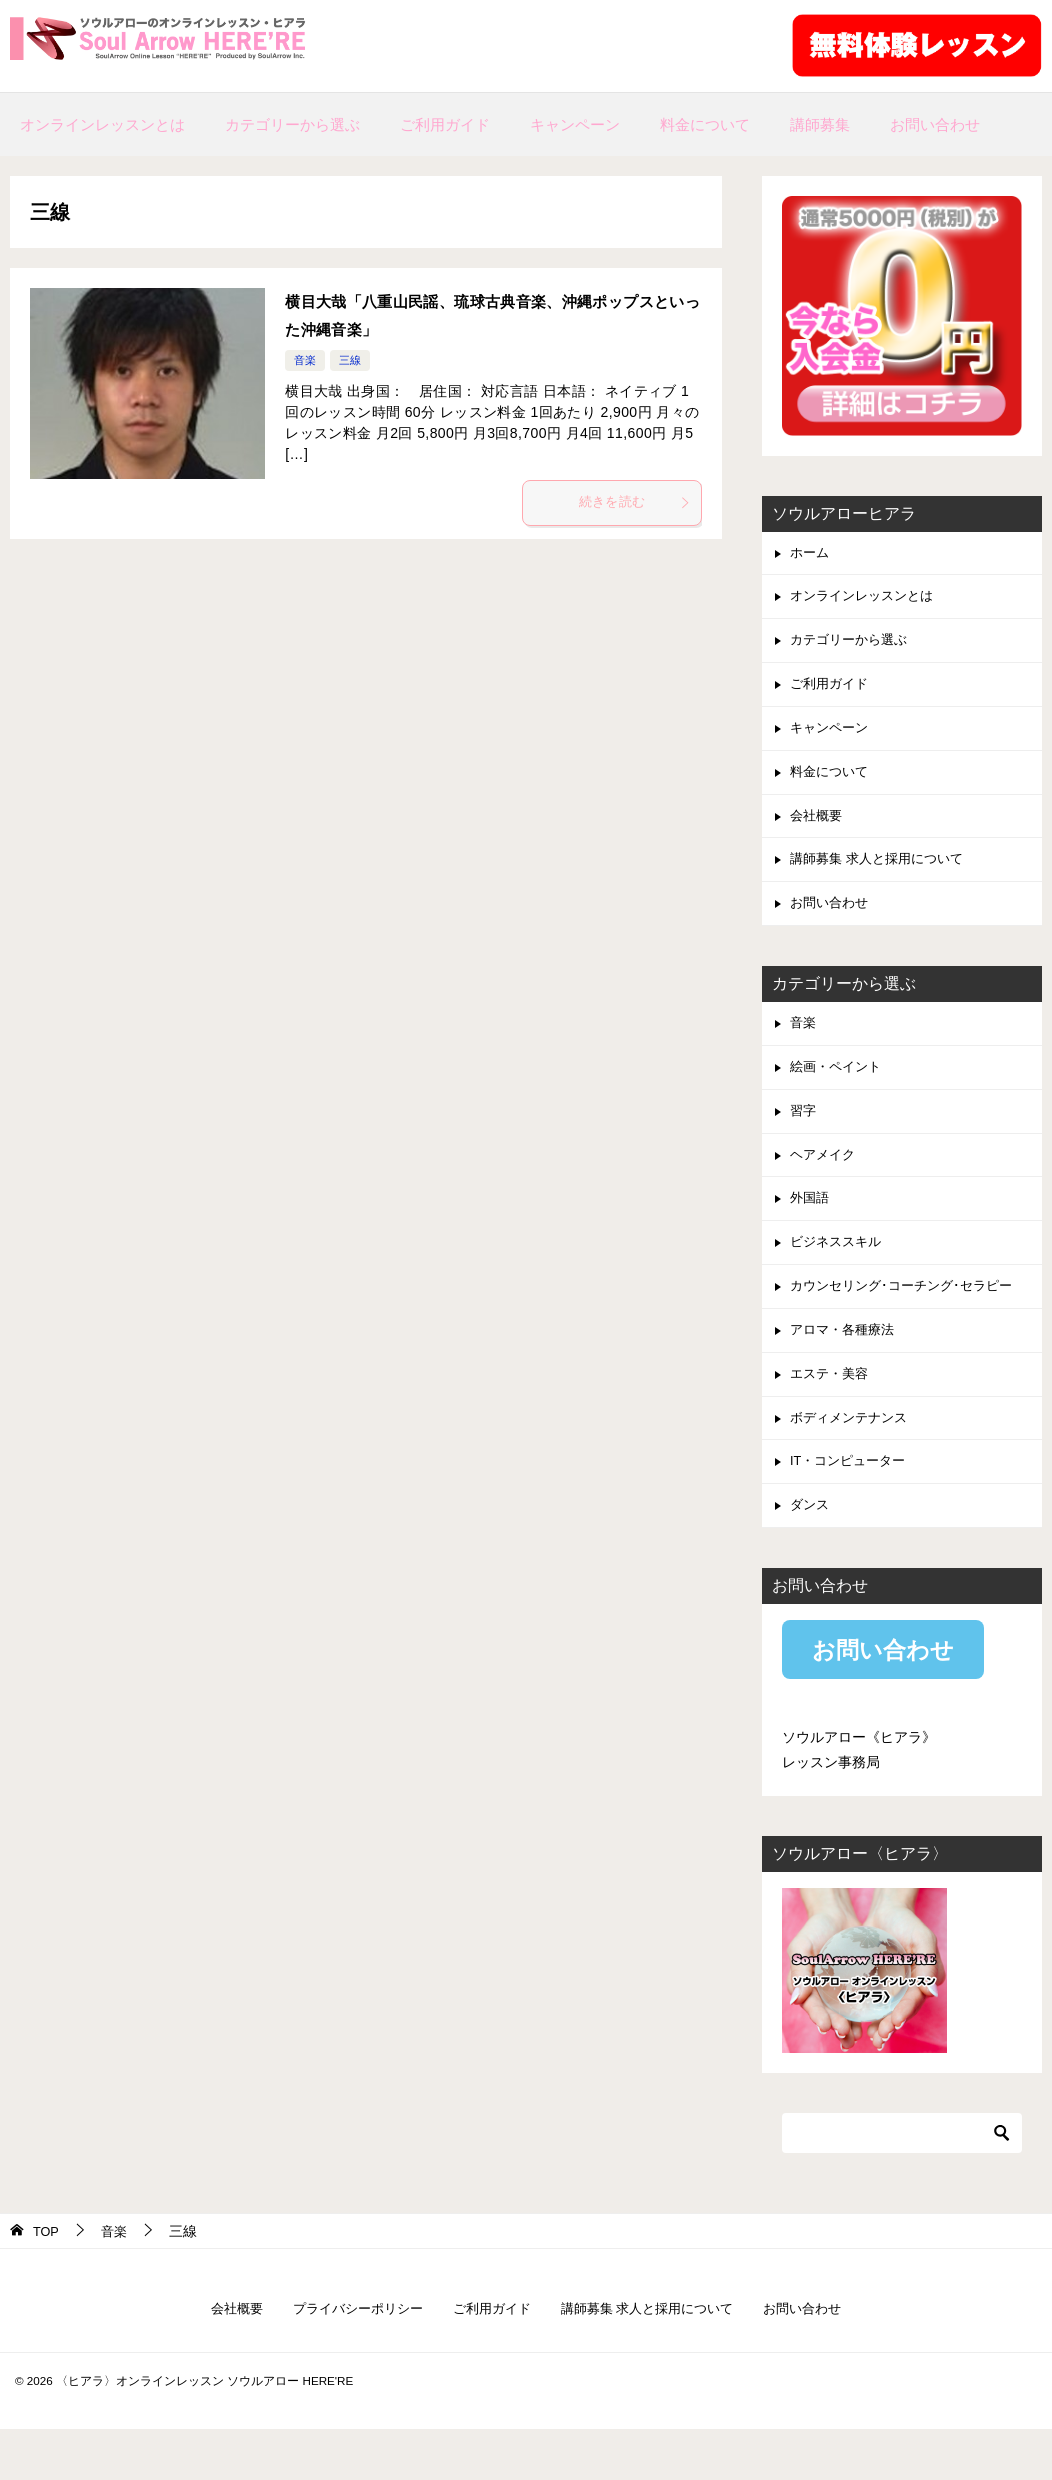  I want to click on キャンペーン, so click(575, 124).